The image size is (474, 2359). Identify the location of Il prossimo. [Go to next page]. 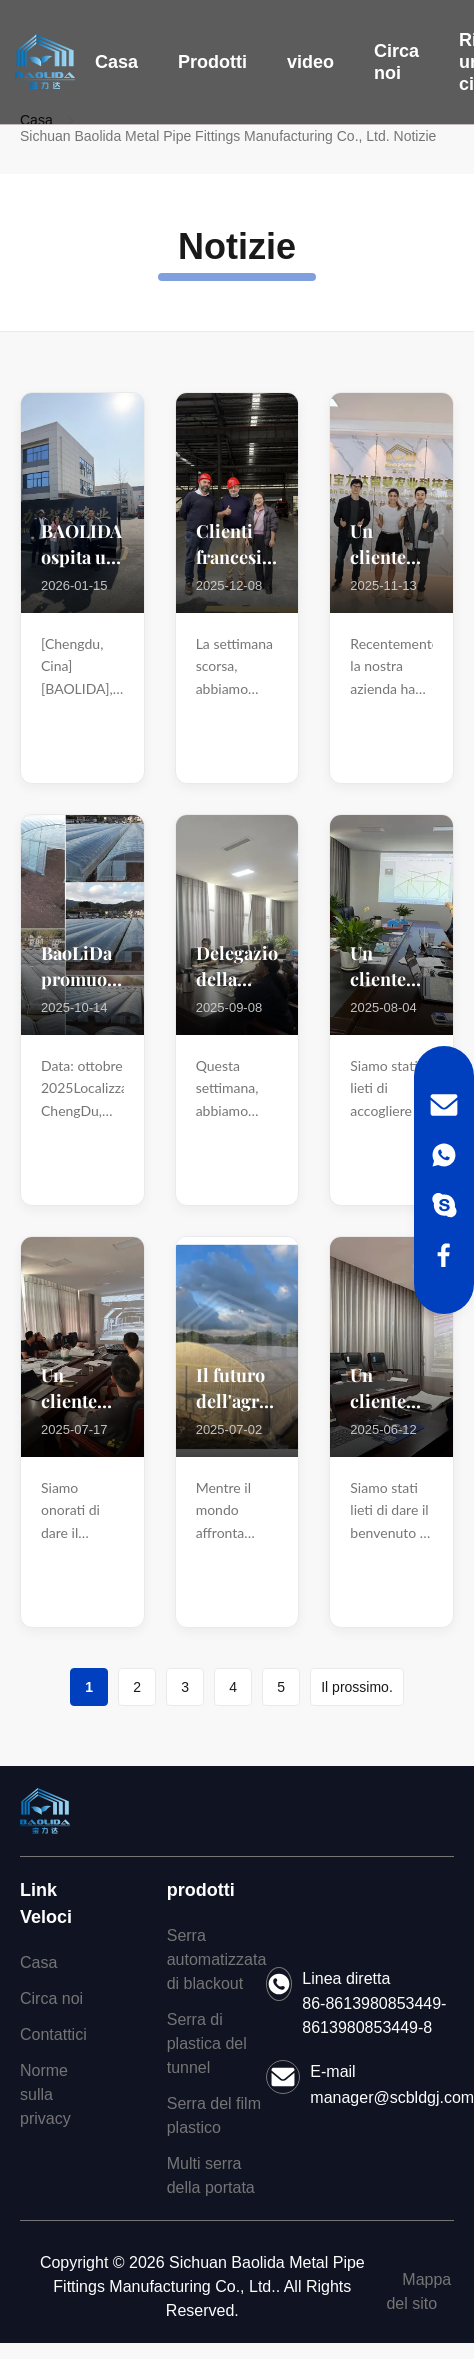
(357, 1687).